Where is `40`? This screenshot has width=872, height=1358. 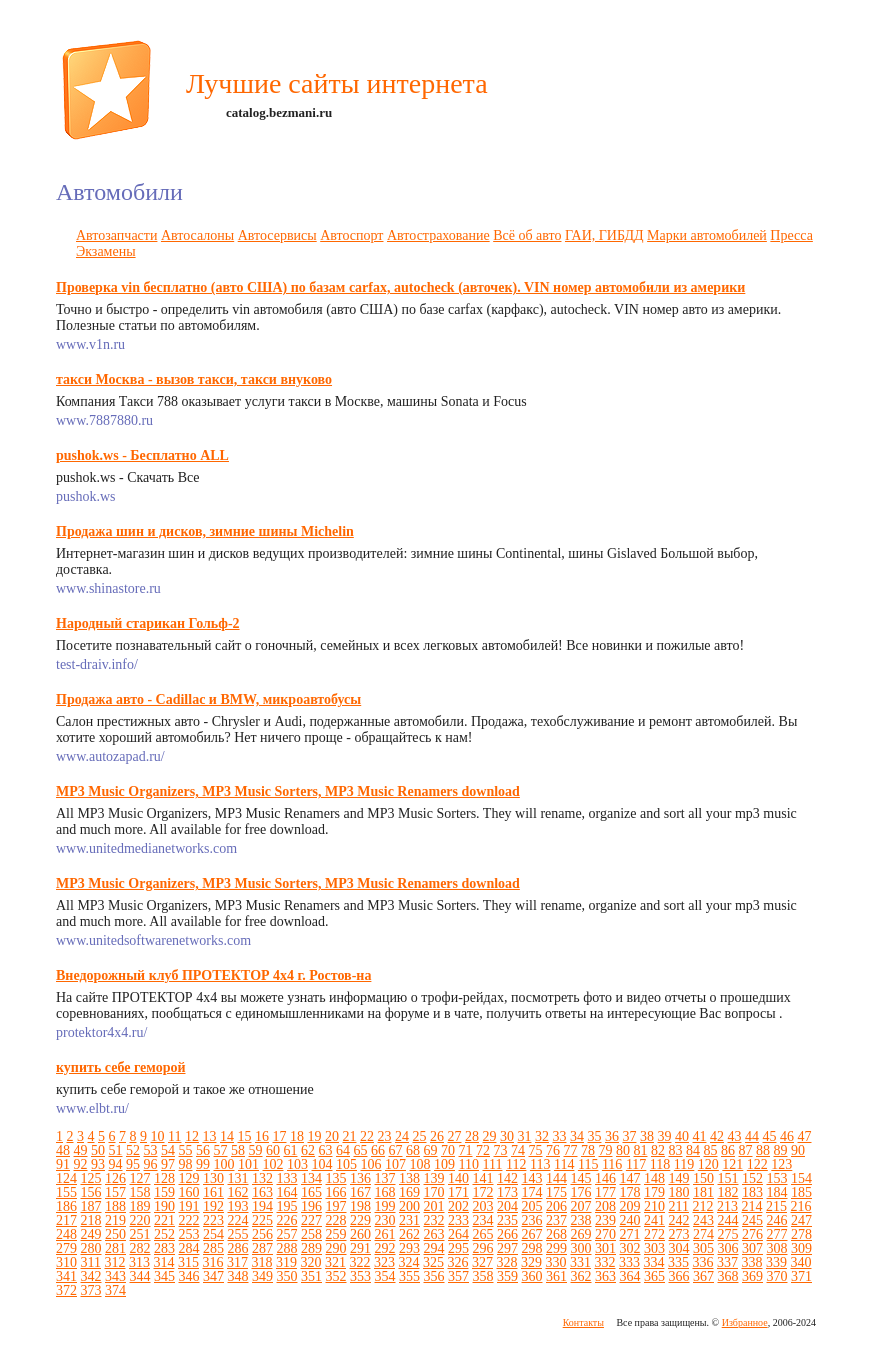 40 is located at coordinates (682, 1136).